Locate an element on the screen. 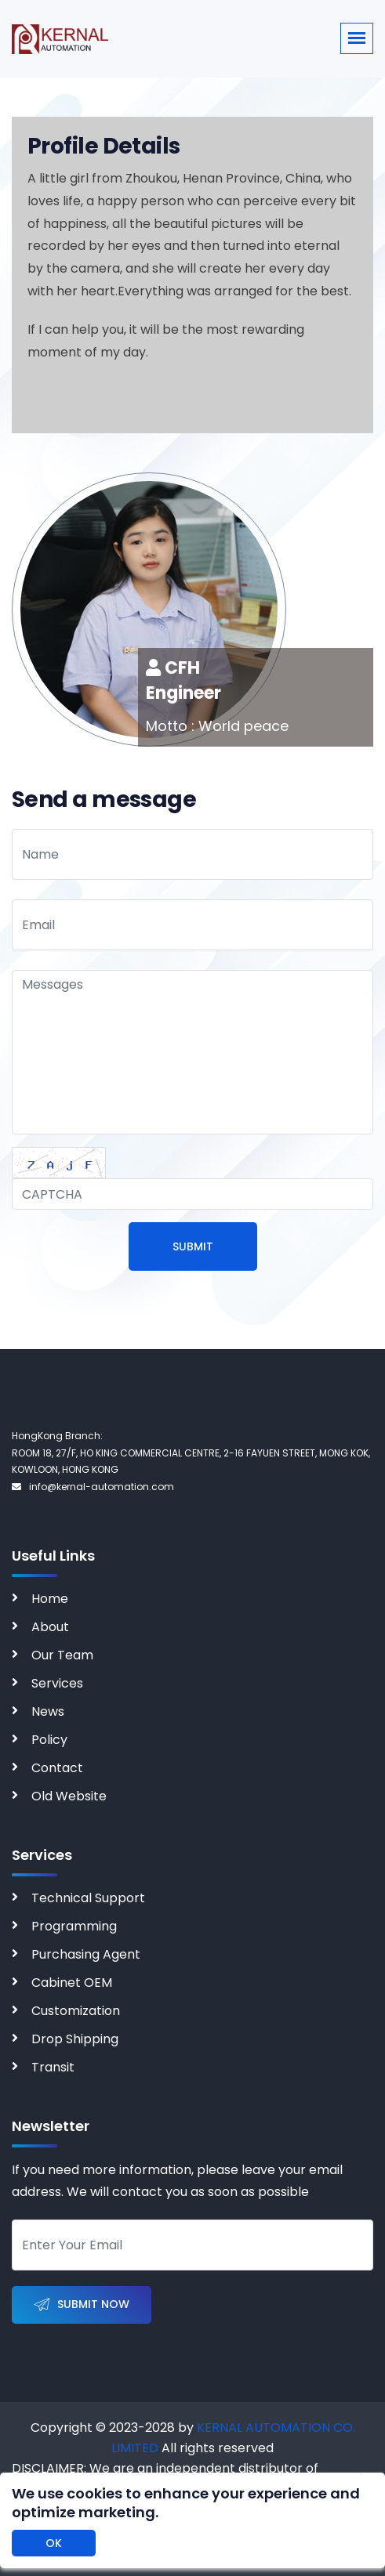  Old Website is located at coordinates (69, 1796).